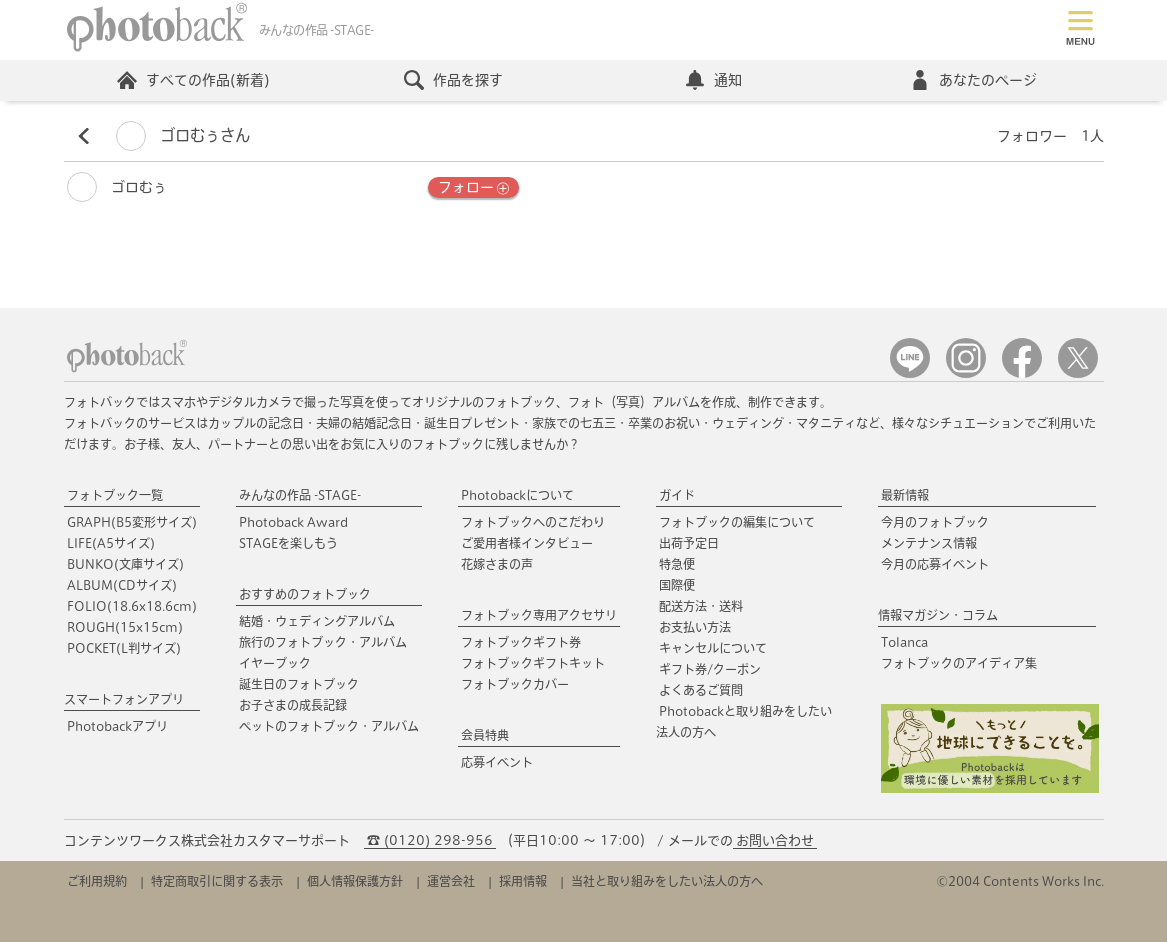 The height and width of the screenshot is (942, 1167). I want to click on フォトブック専用アクセサリ, so click(539, 615).